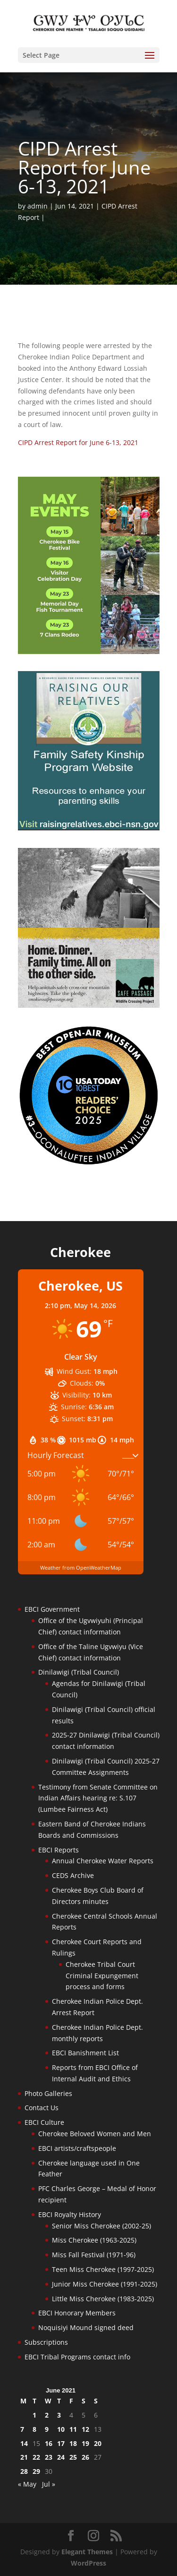 The width and height of the screenshot is (177, 2576). I want to click on [raising-relatives], so click(89, 827).